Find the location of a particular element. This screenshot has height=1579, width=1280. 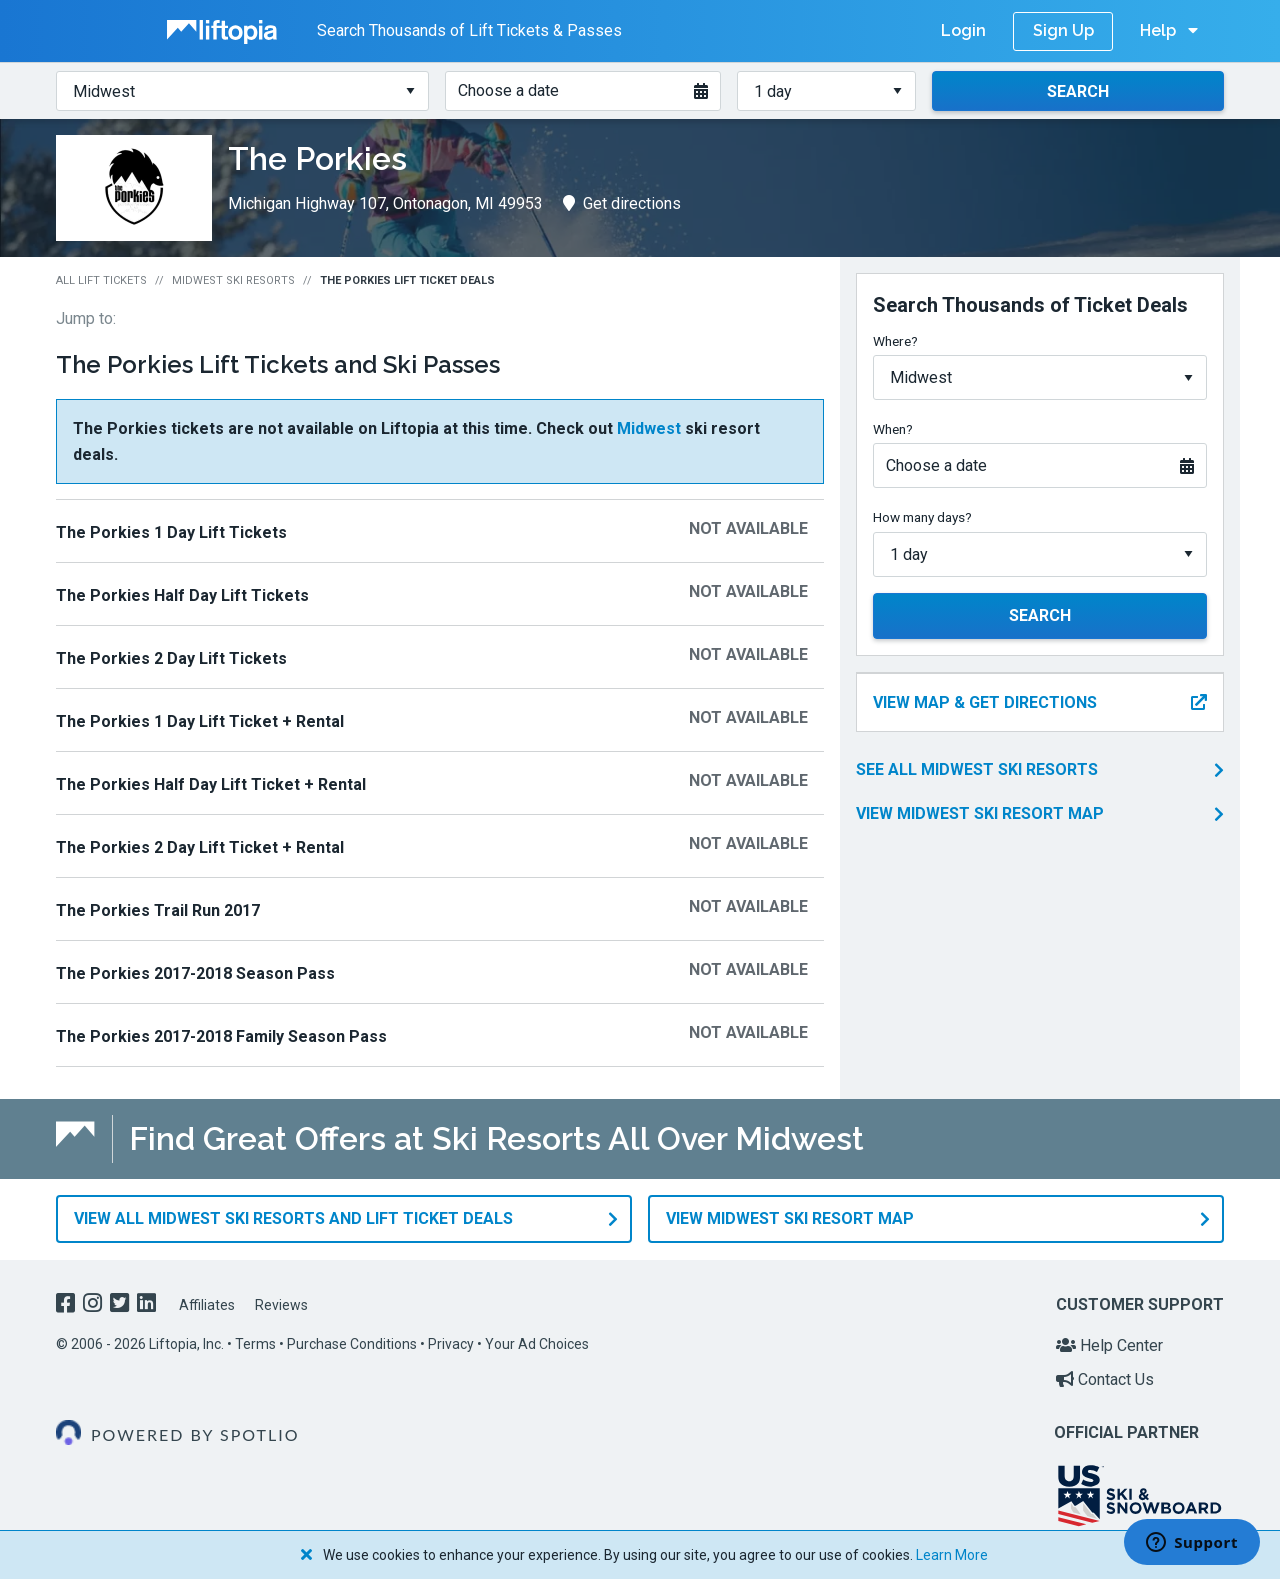

The Porkies 2 Day Lift Tickets is located at coordinates (171, 658).